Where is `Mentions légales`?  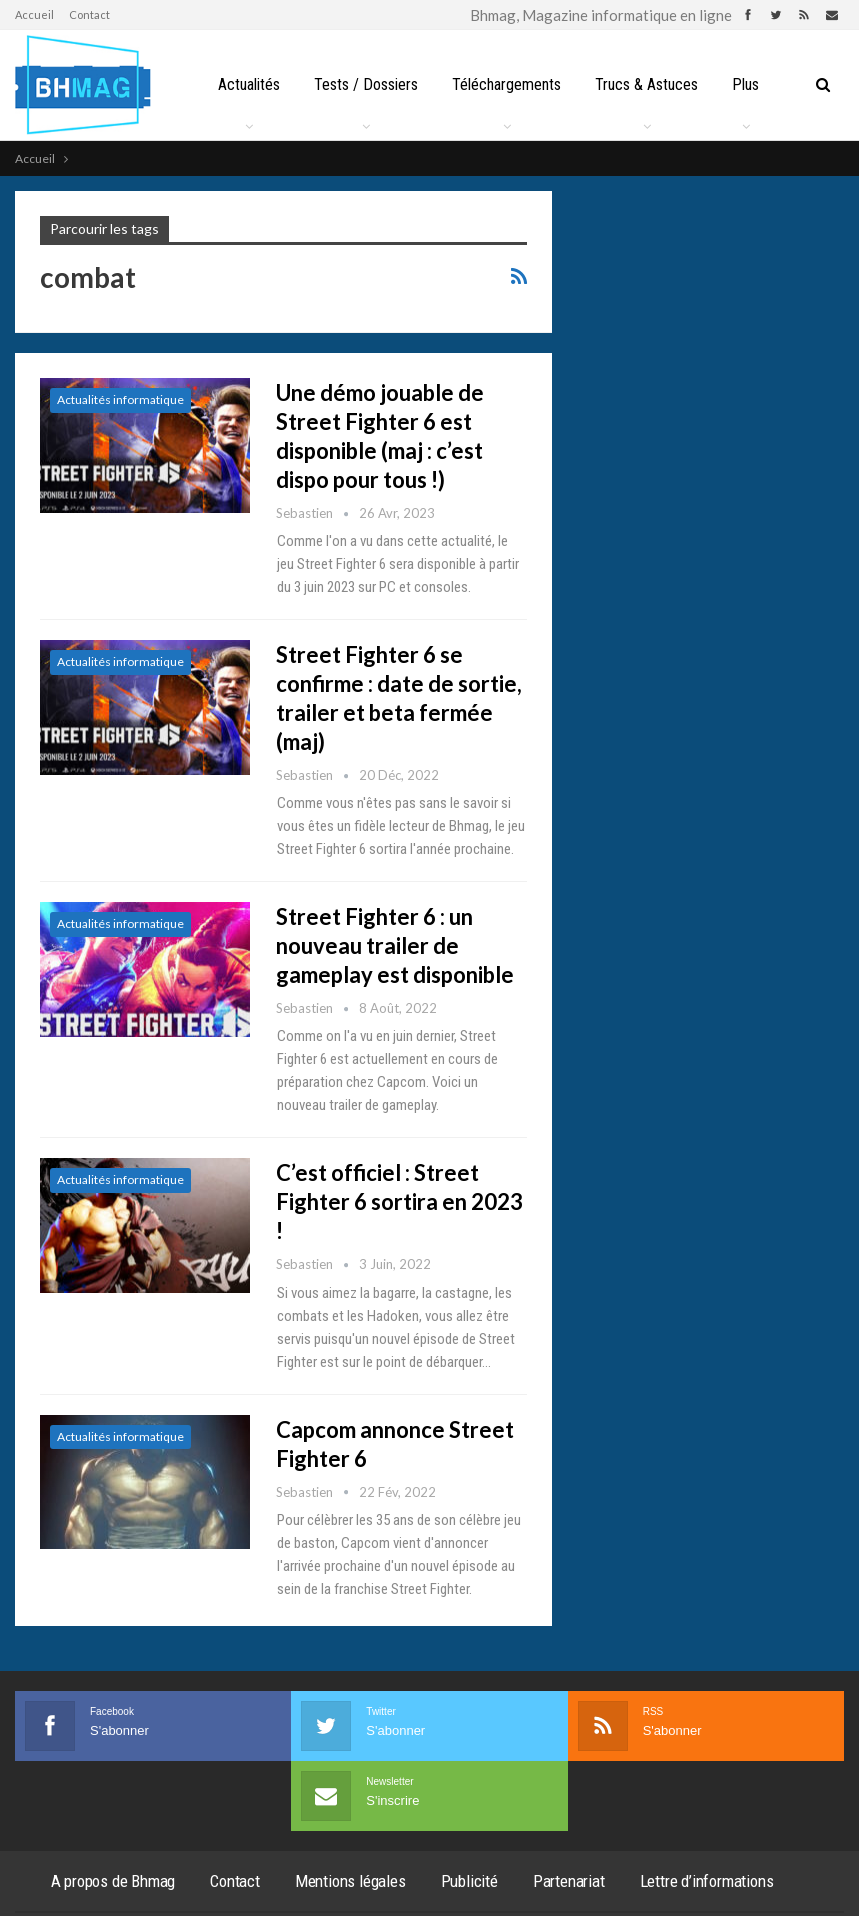
Mentions légales is located at coordinates (350, 1881).